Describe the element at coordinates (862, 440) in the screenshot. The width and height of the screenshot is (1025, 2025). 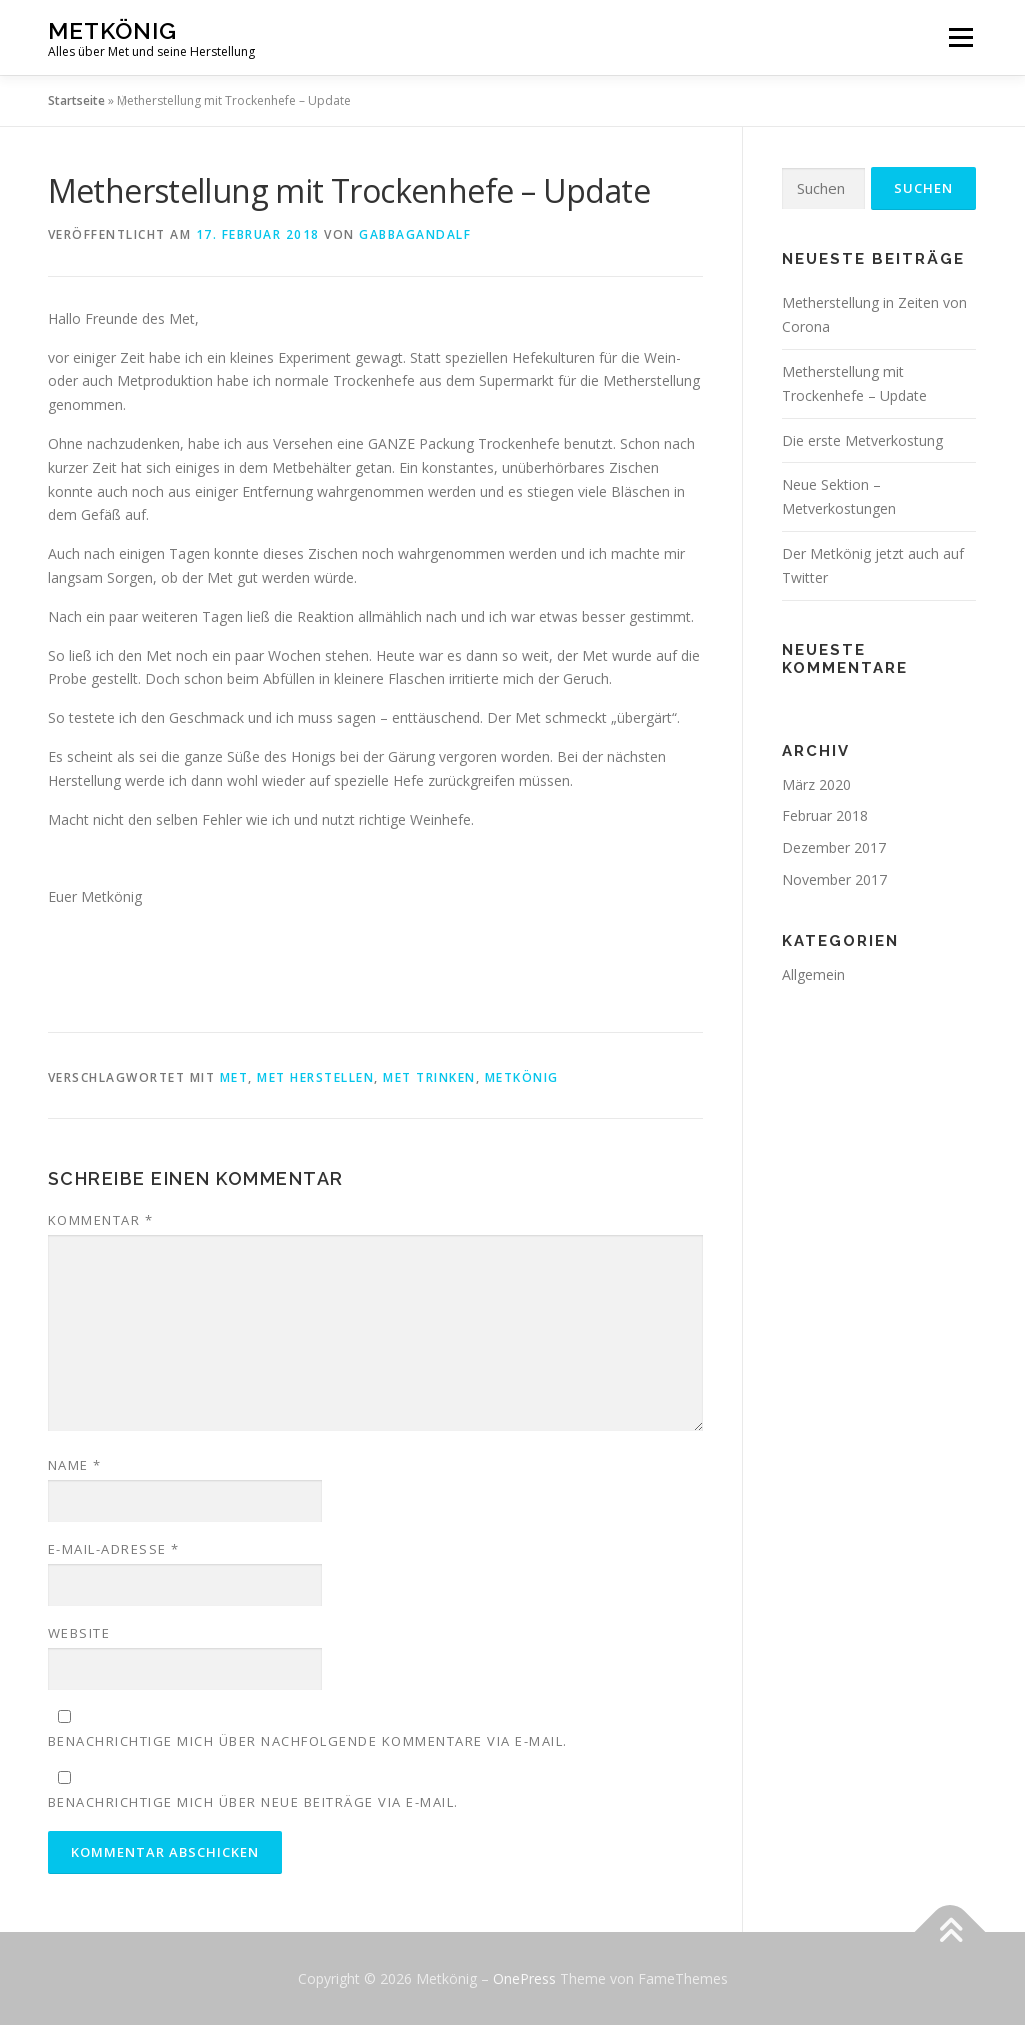
I see `Die erste Metverkostung` at that location.